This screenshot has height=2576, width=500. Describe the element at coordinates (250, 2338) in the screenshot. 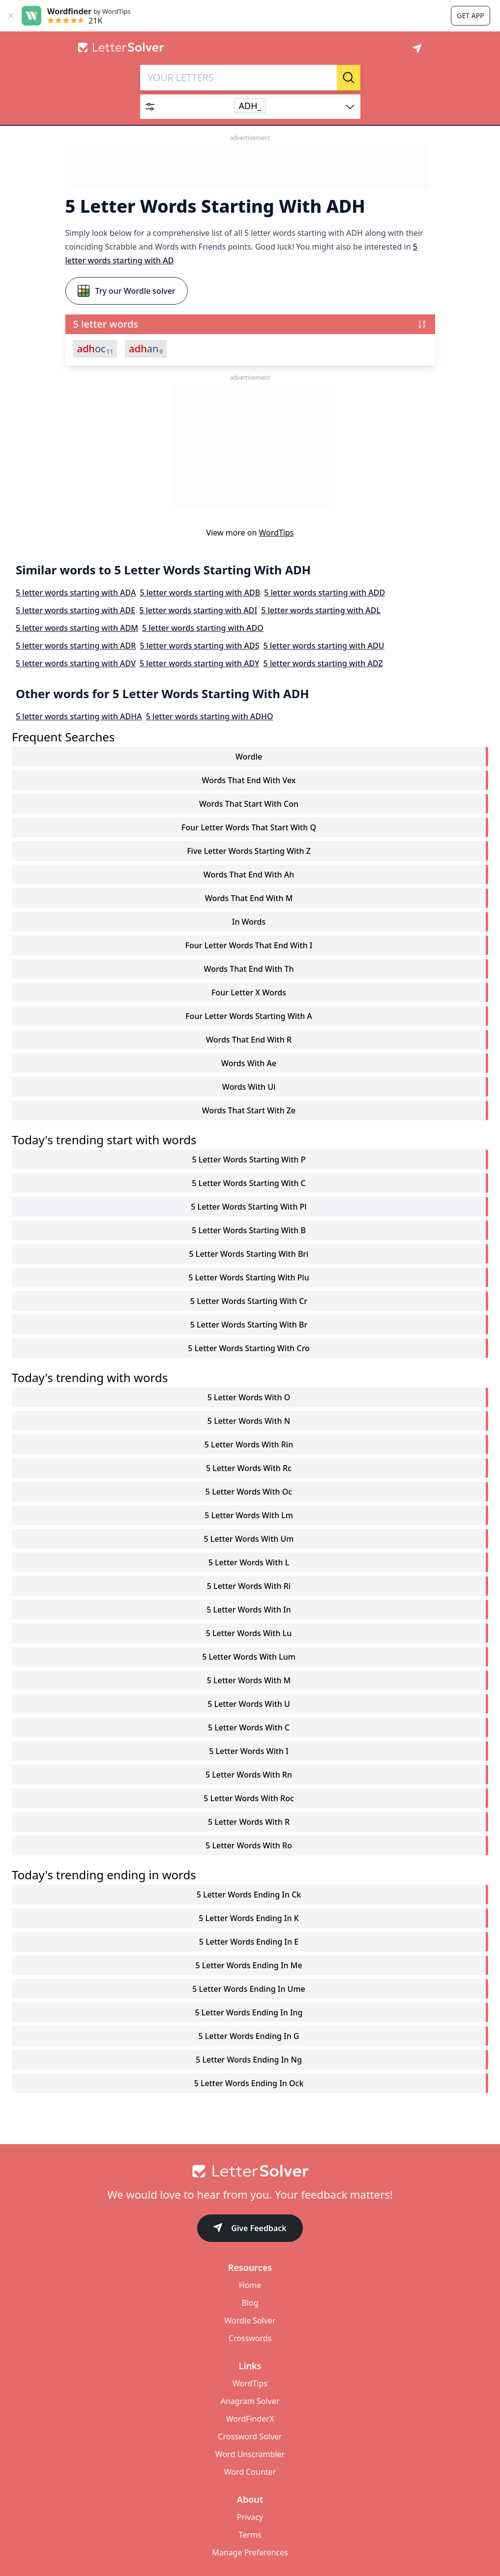

I see `Crosswords` at that location.